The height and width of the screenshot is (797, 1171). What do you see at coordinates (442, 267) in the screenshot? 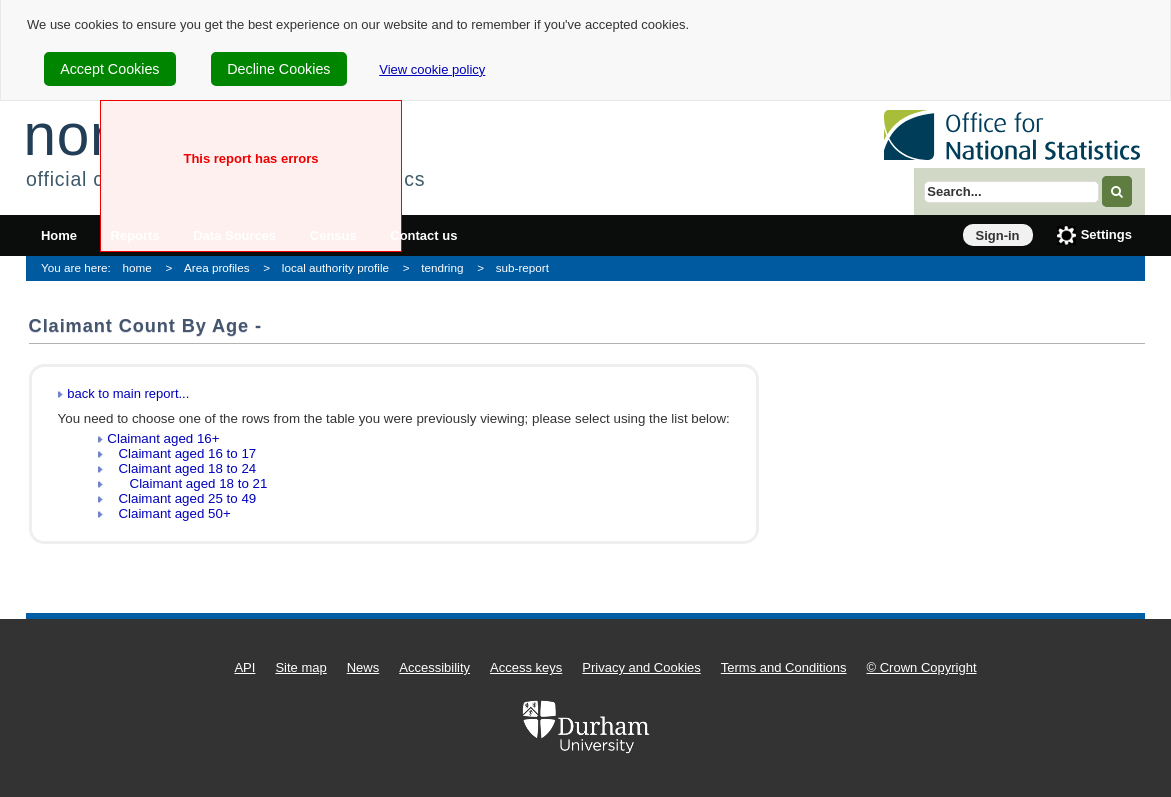
I see `tendring` at bounding box center [442, 267].